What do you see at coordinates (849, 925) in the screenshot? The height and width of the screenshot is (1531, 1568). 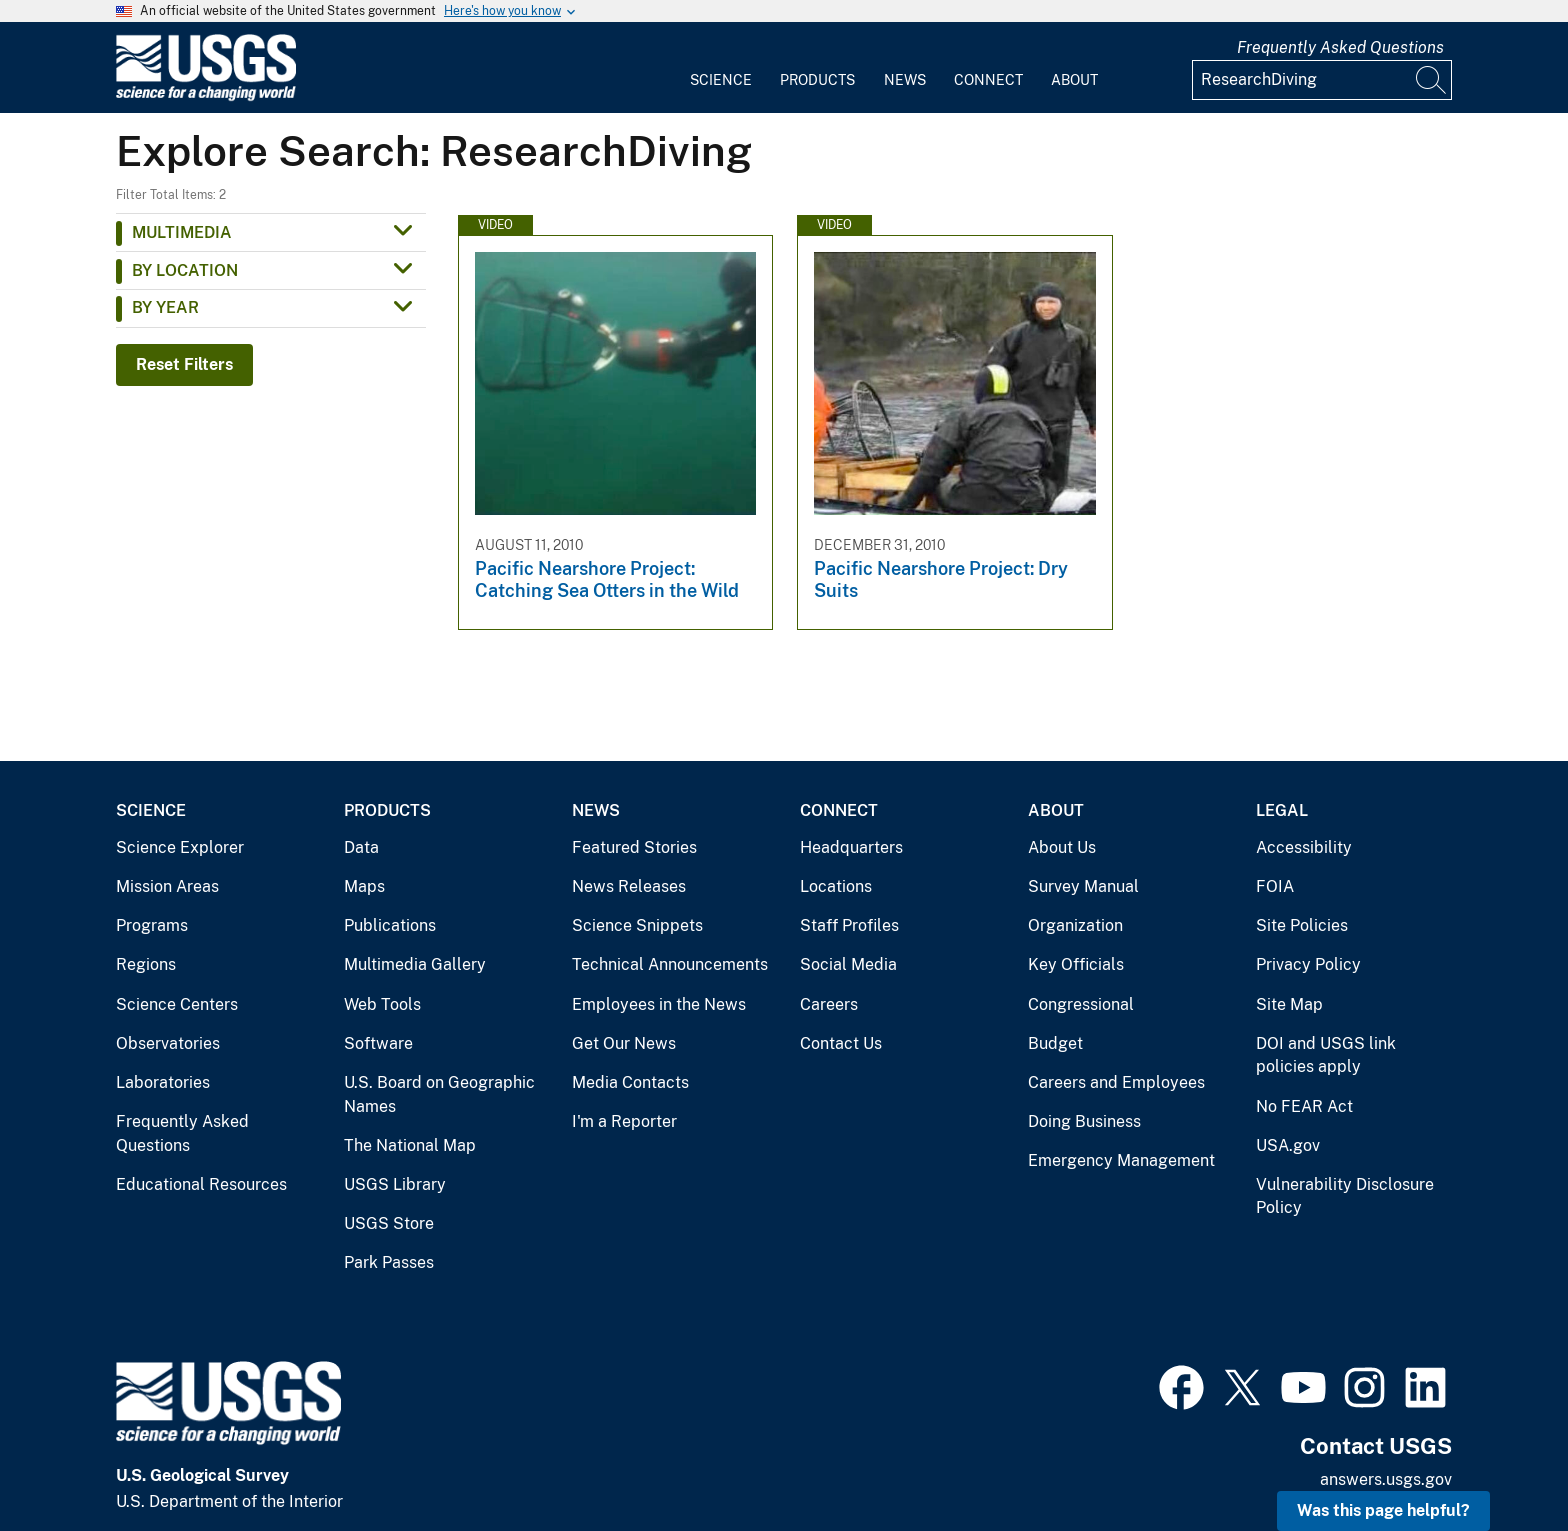 I see `Staff Profiles` at bounding box center [849, 925].